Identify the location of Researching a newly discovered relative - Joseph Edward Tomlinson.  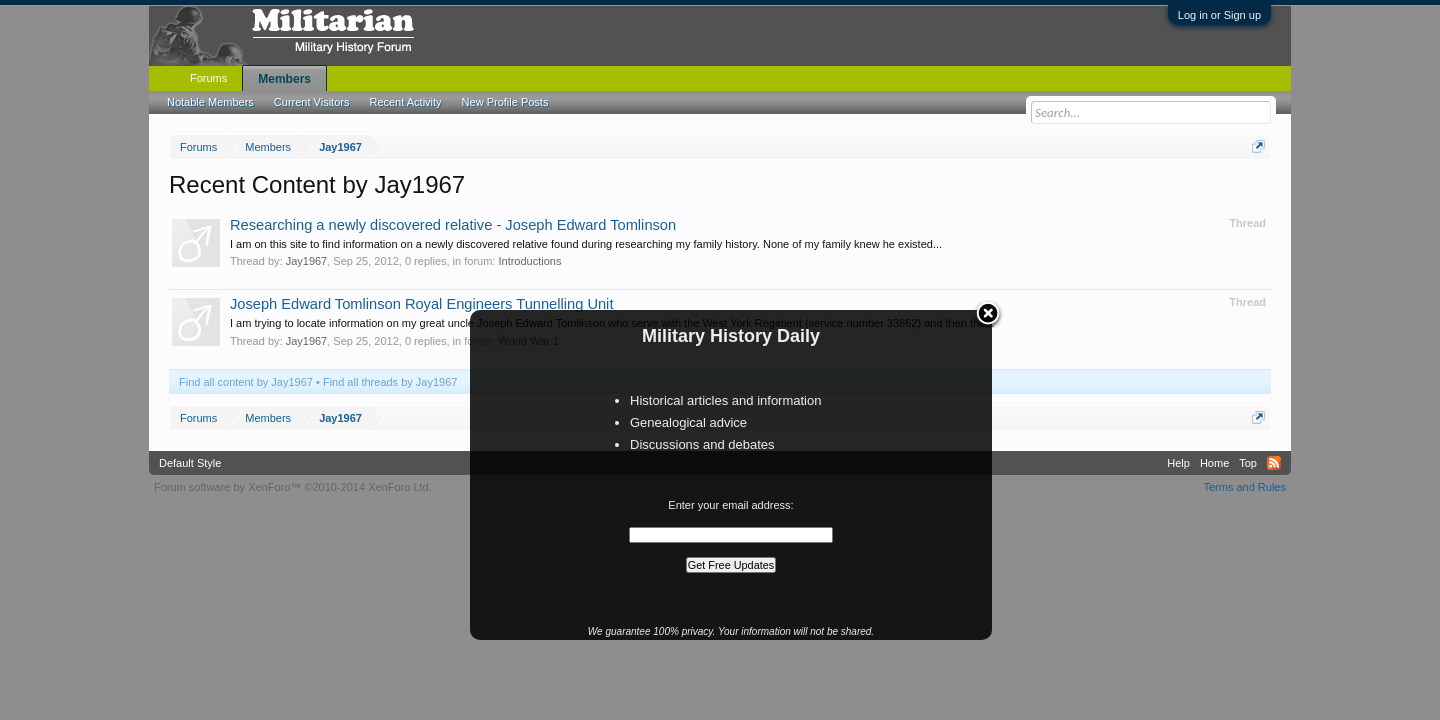
(453, 225).